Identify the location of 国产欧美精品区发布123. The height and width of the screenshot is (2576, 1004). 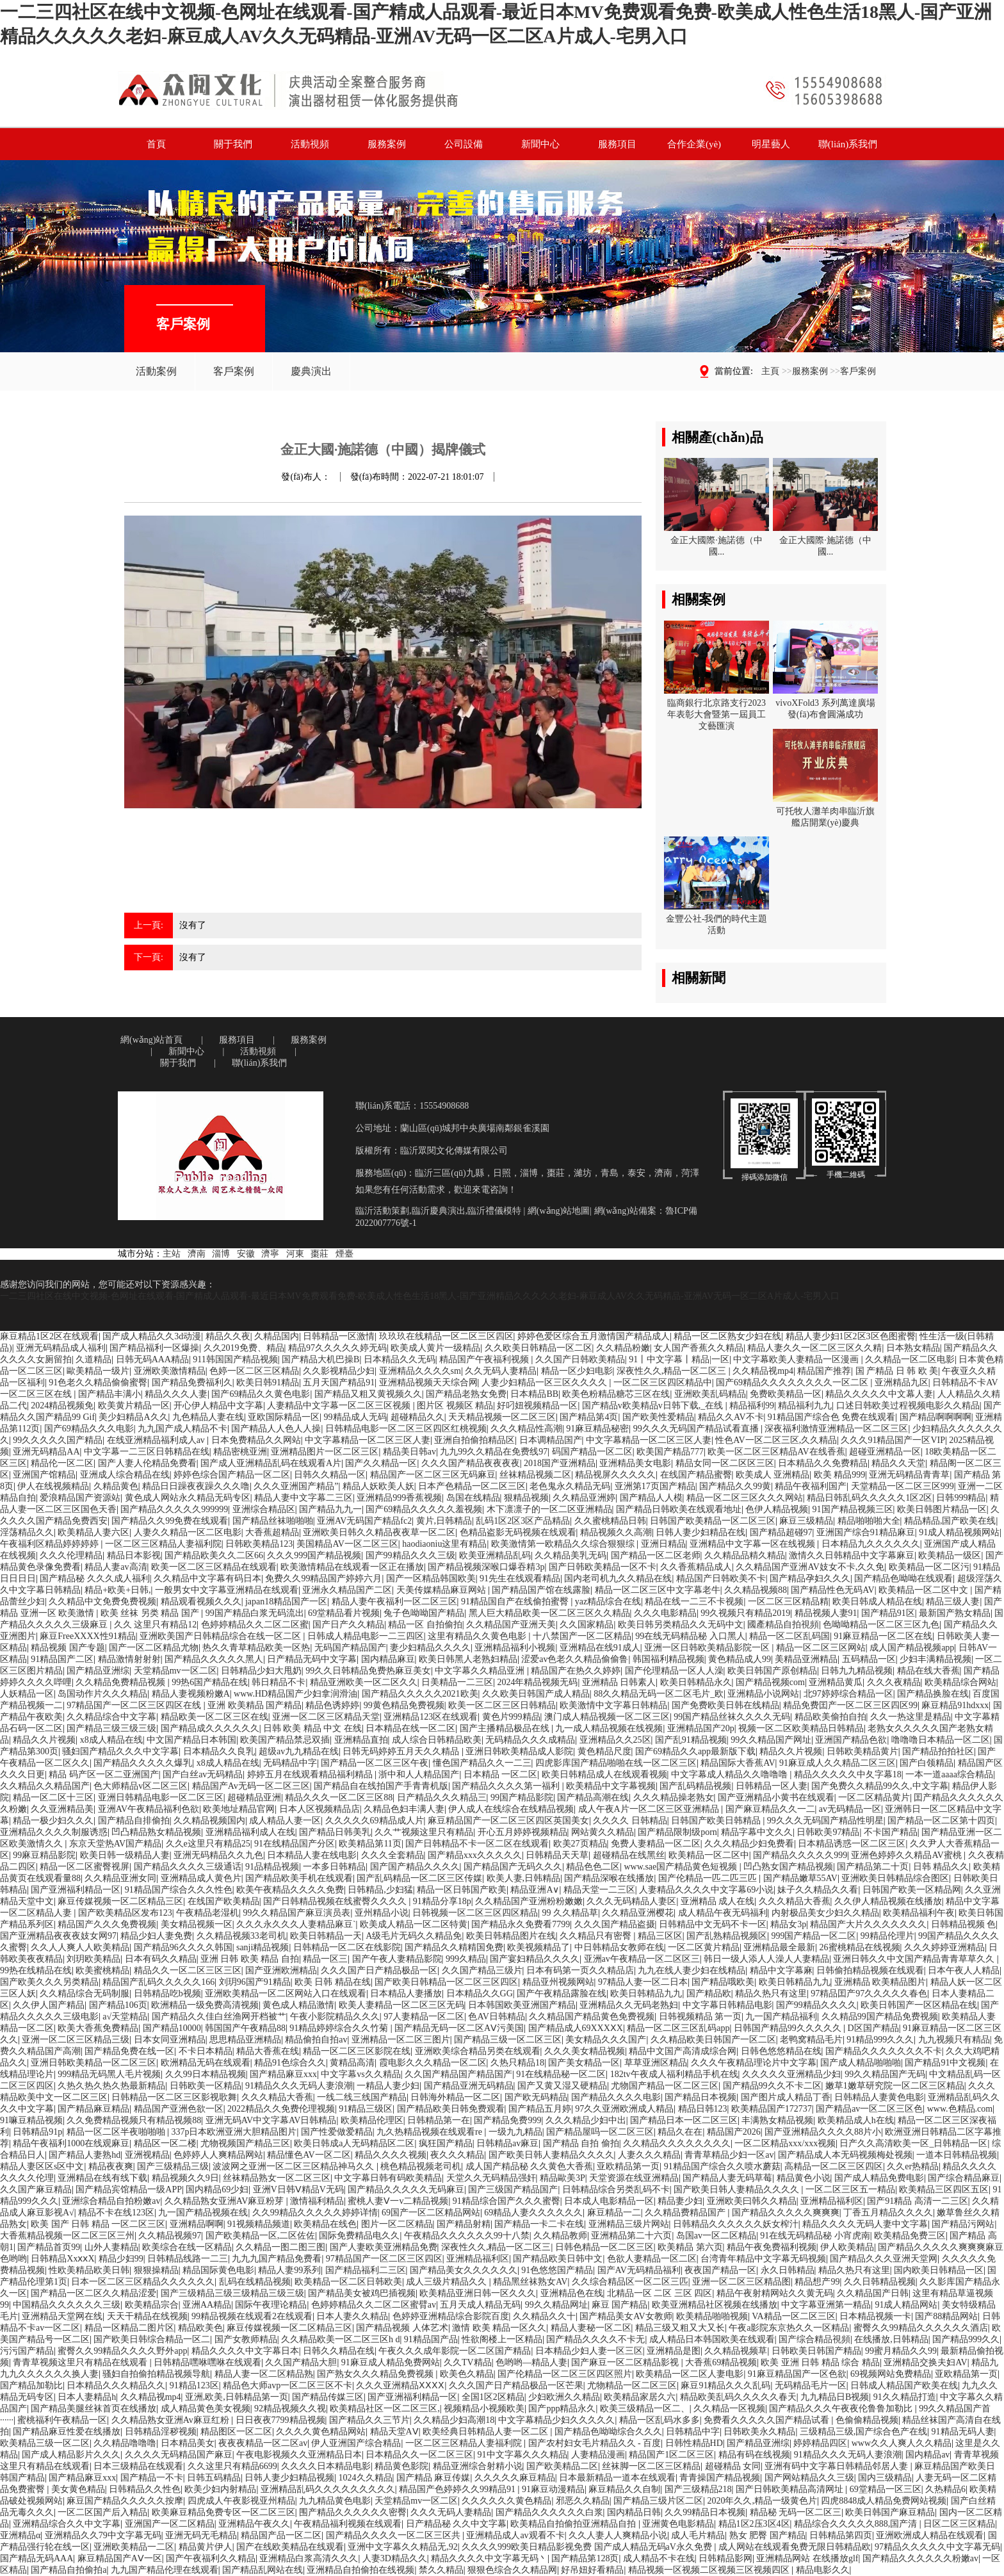
(125, 1913).